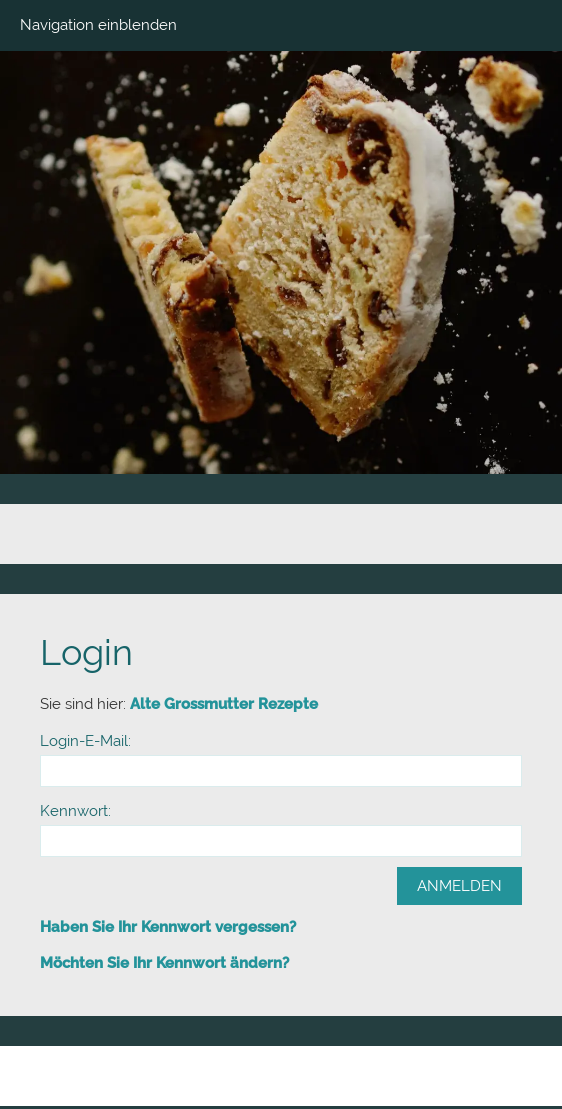 The image size is (562, 1109). I want to click on Login-E-Mail:, so click(85, 741).